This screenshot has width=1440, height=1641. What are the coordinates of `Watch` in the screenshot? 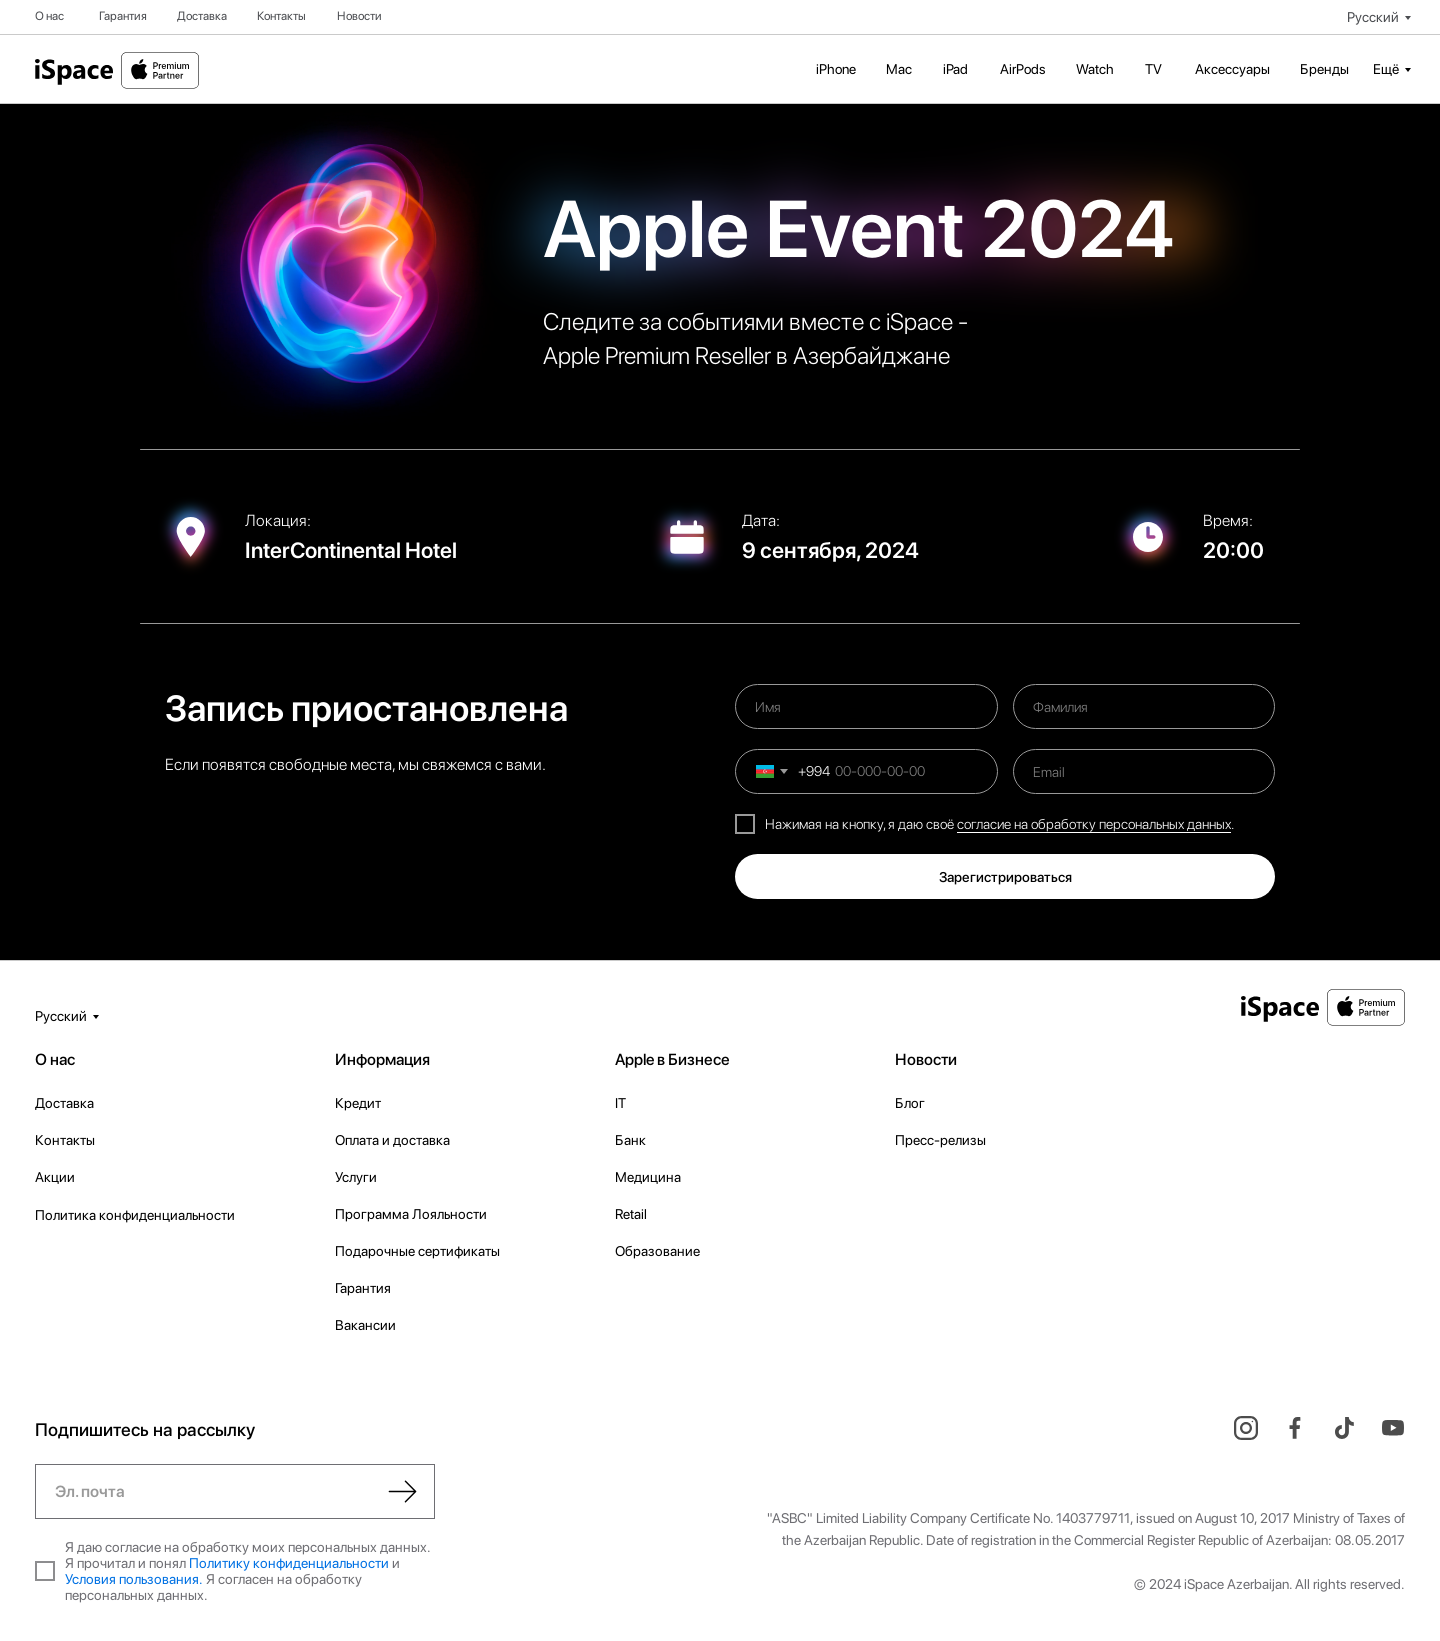 It's located at (1095, 69).